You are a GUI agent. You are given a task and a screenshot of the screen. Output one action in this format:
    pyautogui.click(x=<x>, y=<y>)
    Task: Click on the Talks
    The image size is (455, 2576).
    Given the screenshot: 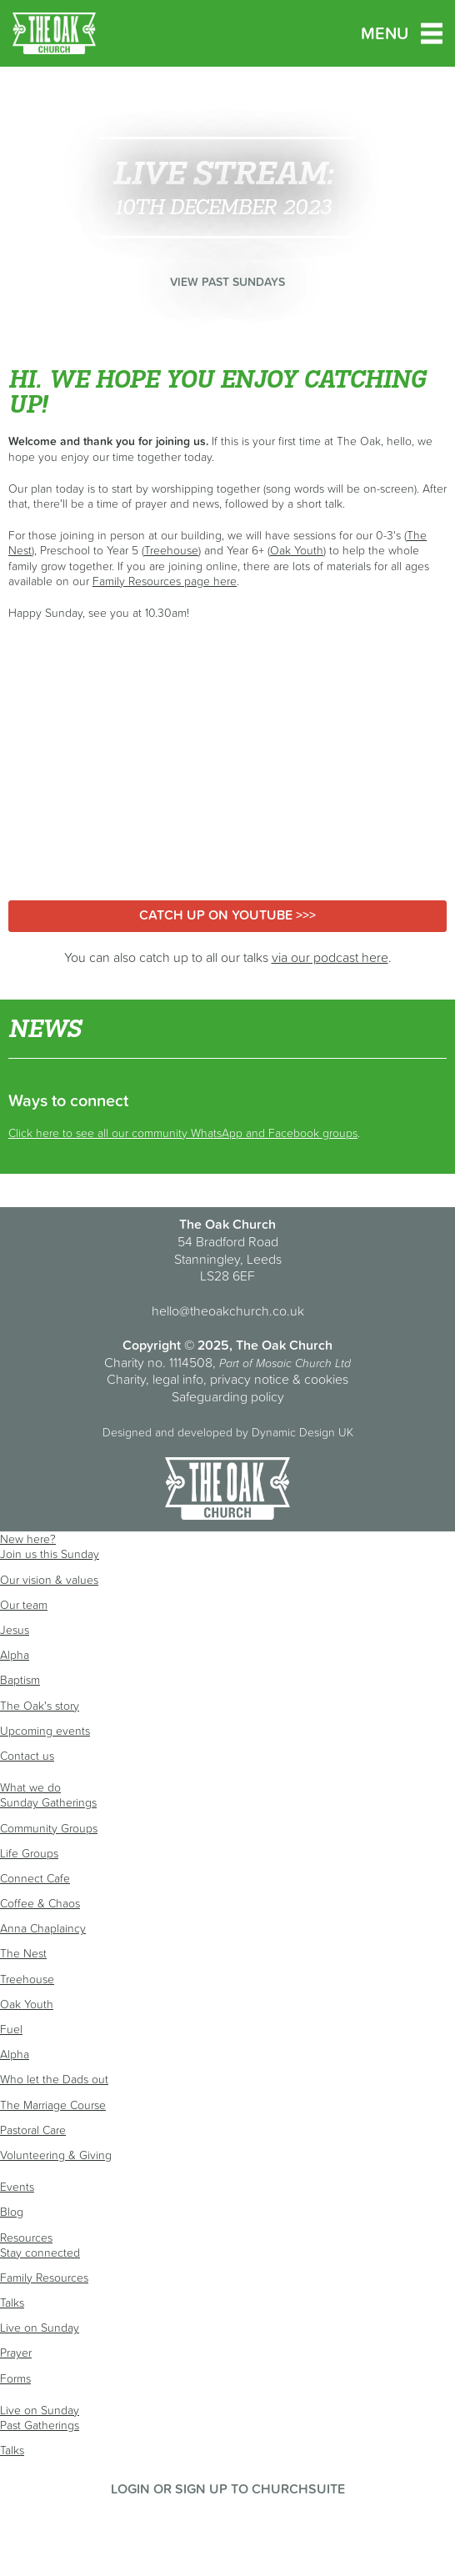 What is the action you would take?
    pyautogui.click(x=12, y=2302)
    